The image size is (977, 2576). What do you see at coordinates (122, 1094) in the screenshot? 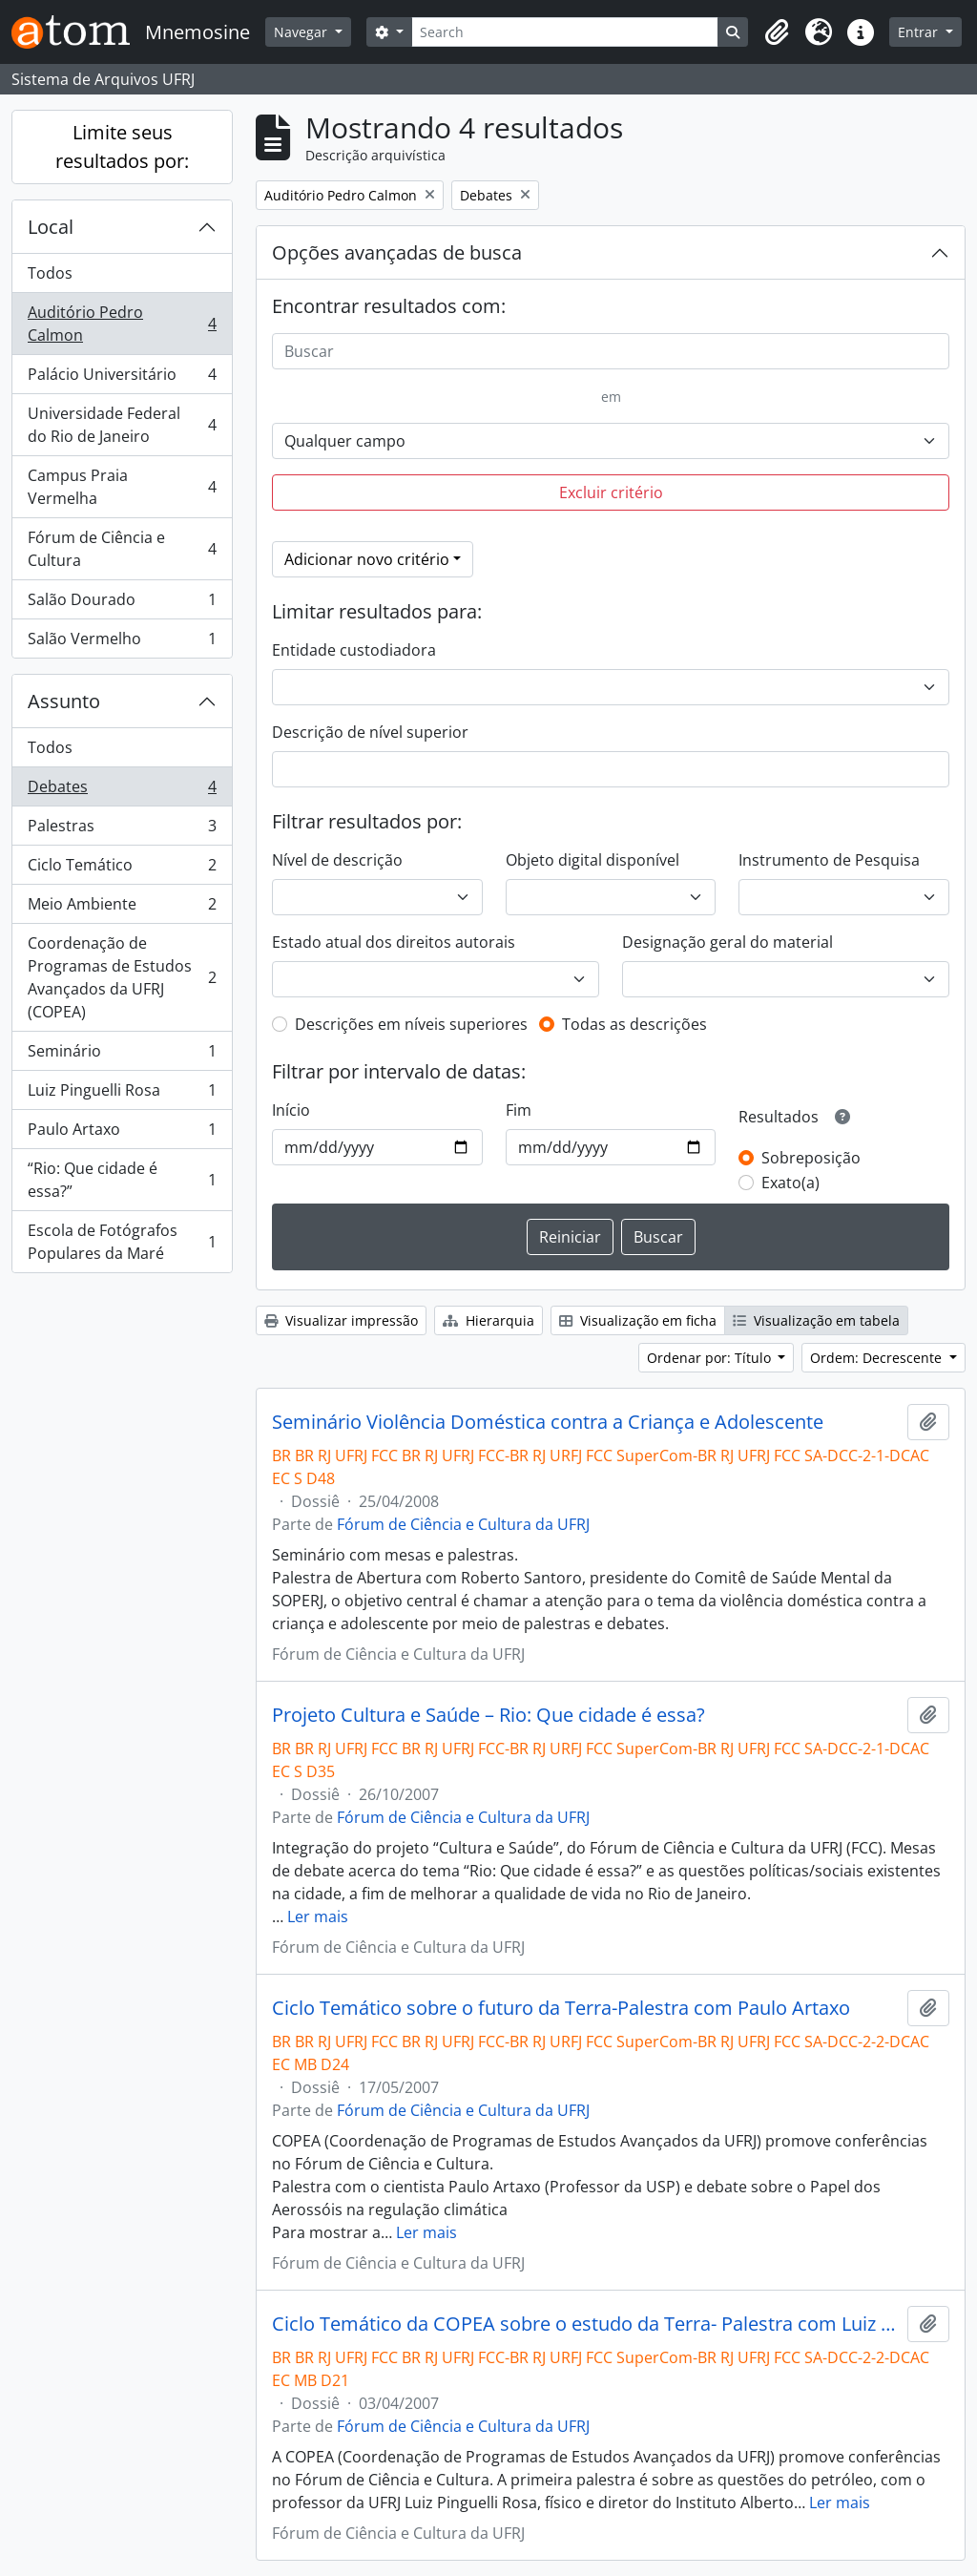
I see `Luiz Pinguelli Rosa` at bounding box center [122, 1094].